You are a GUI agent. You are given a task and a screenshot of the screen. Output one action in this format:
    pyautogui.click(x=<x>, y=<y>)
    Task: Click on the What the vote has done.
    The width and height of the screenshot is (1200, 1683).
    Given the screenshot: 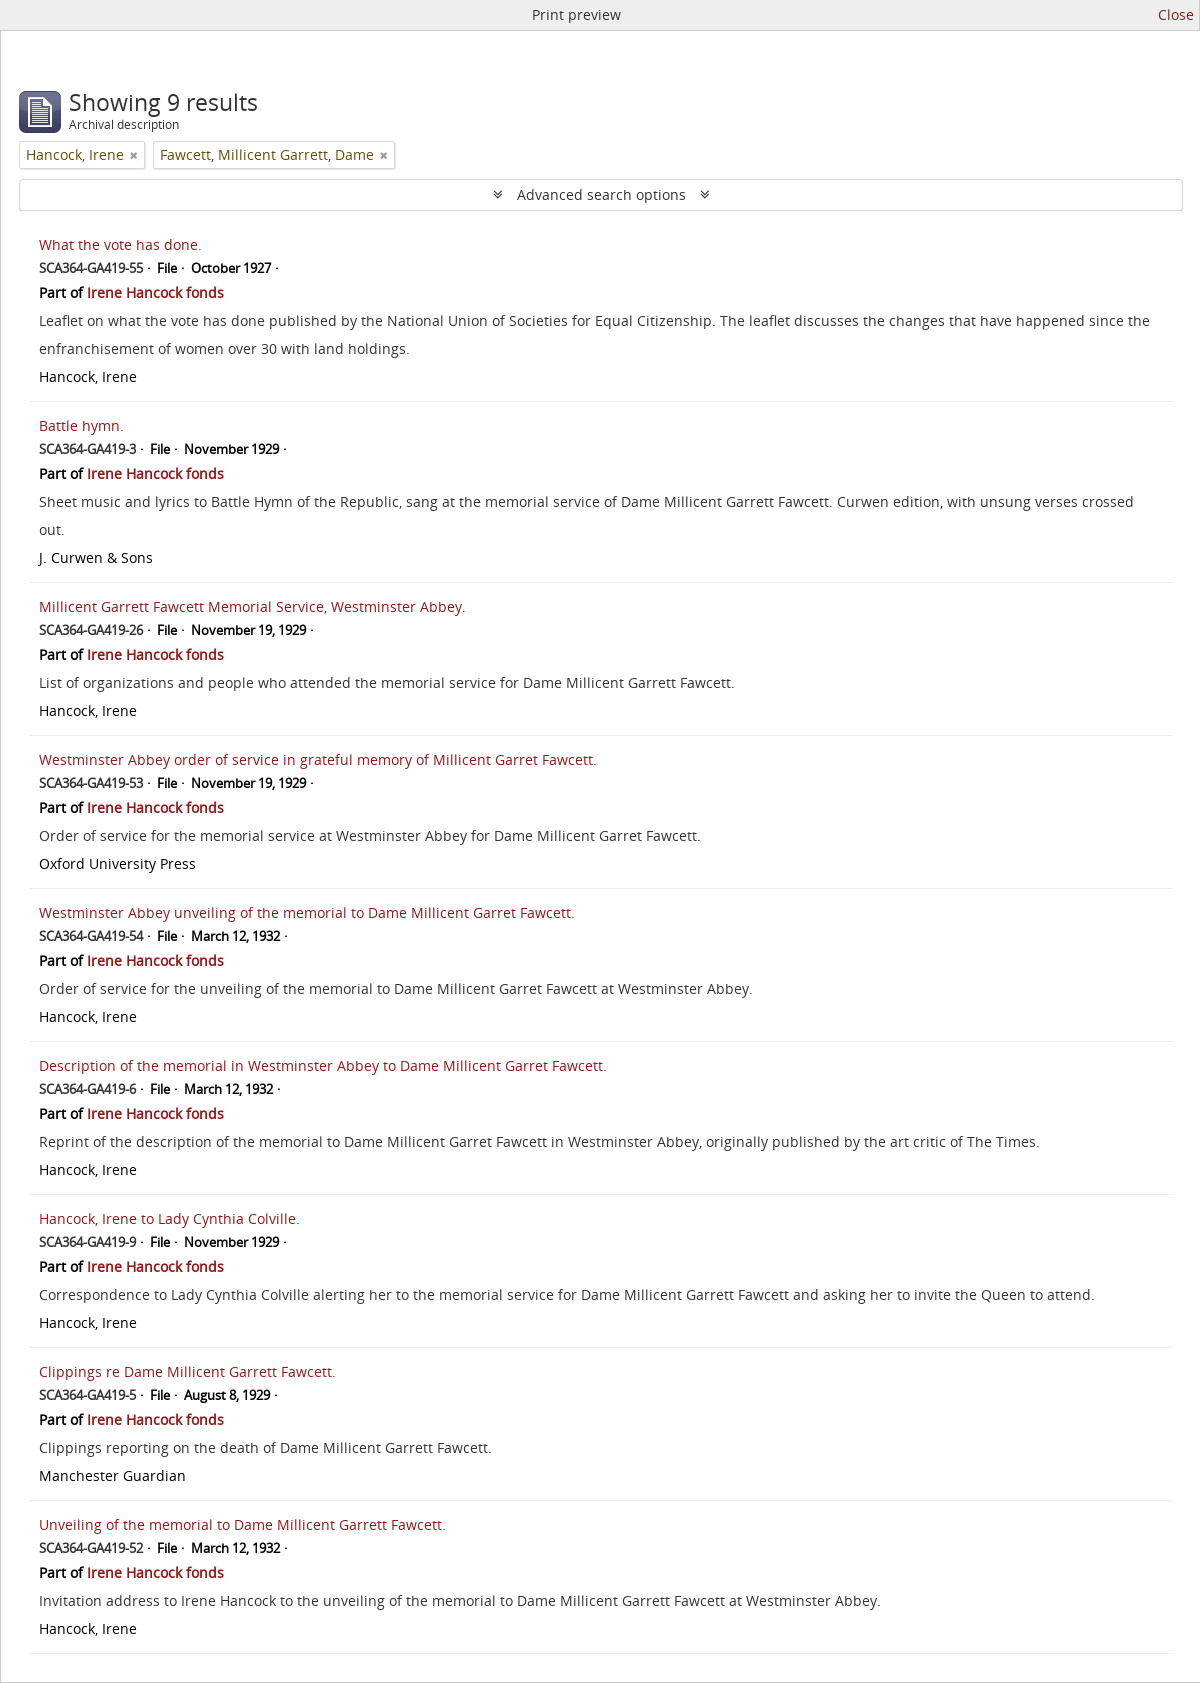 What is the action you would take?
    pyautogui.click(x=120, y=244)
    